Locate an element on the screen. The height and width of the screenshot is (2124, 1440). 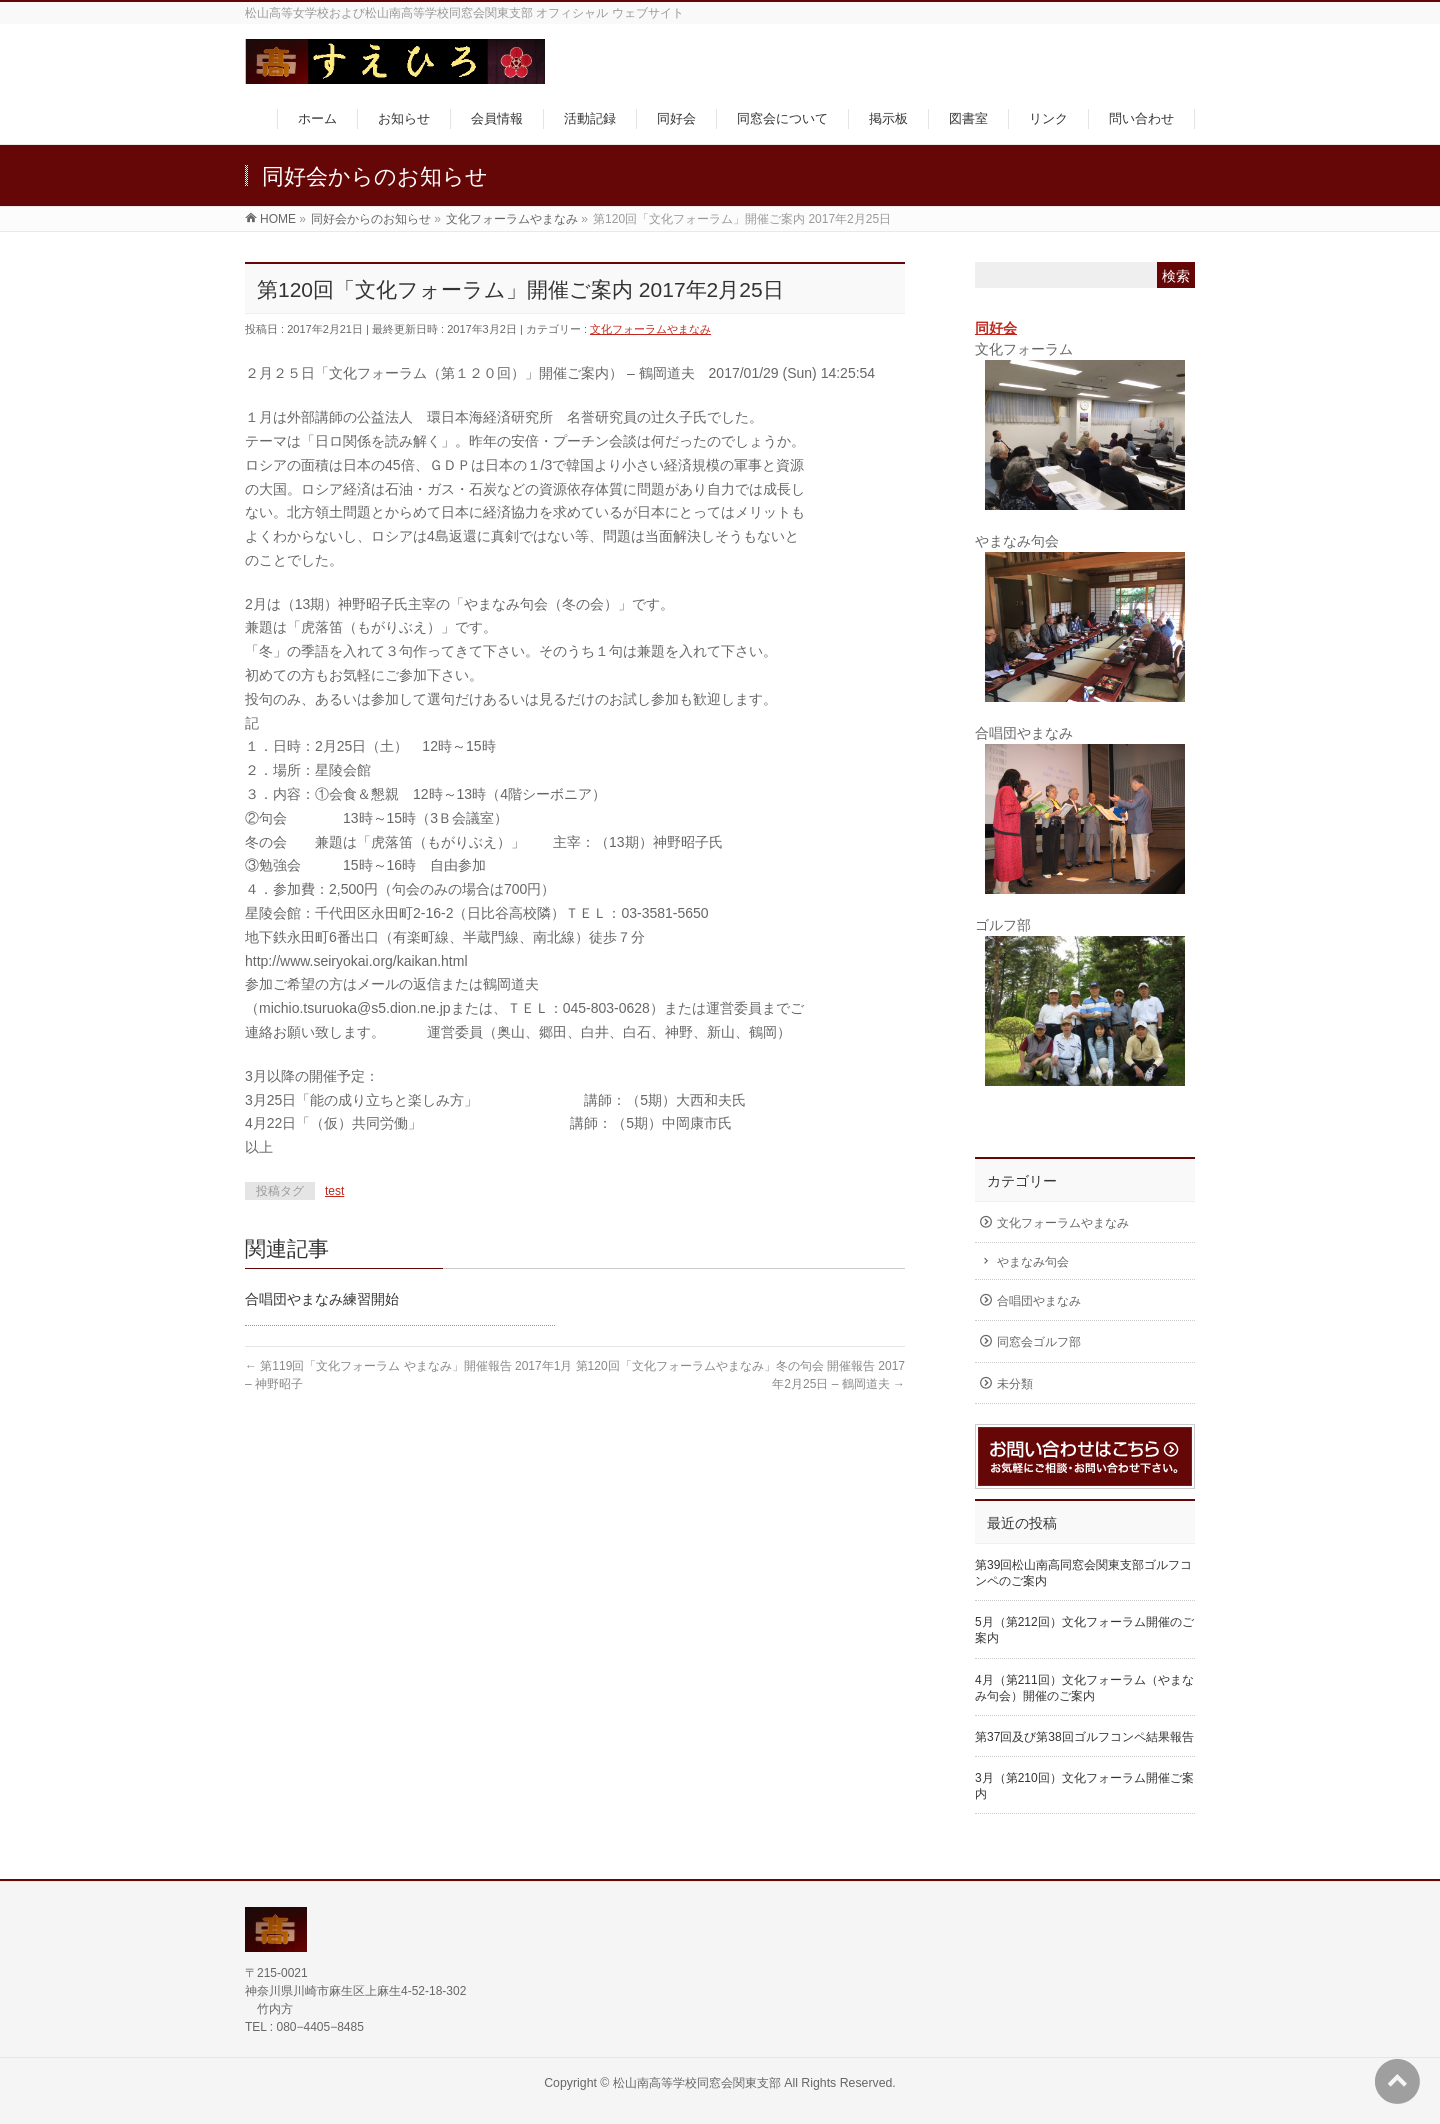
やまなみ句会 is located at coordinates (1033, 1262).